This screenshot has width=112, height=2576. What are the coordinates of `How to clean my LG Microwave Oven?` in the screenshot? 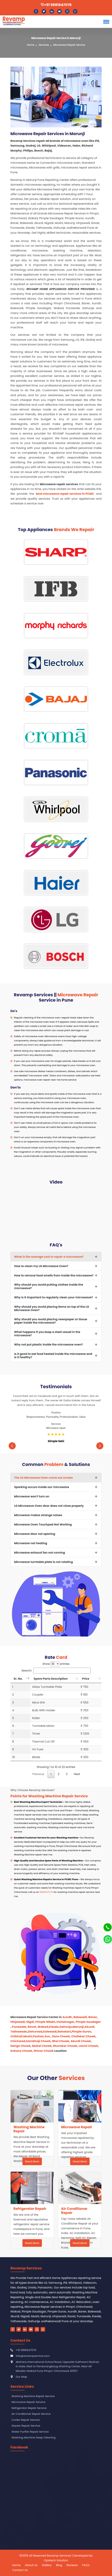 It's located at (41, 1266).